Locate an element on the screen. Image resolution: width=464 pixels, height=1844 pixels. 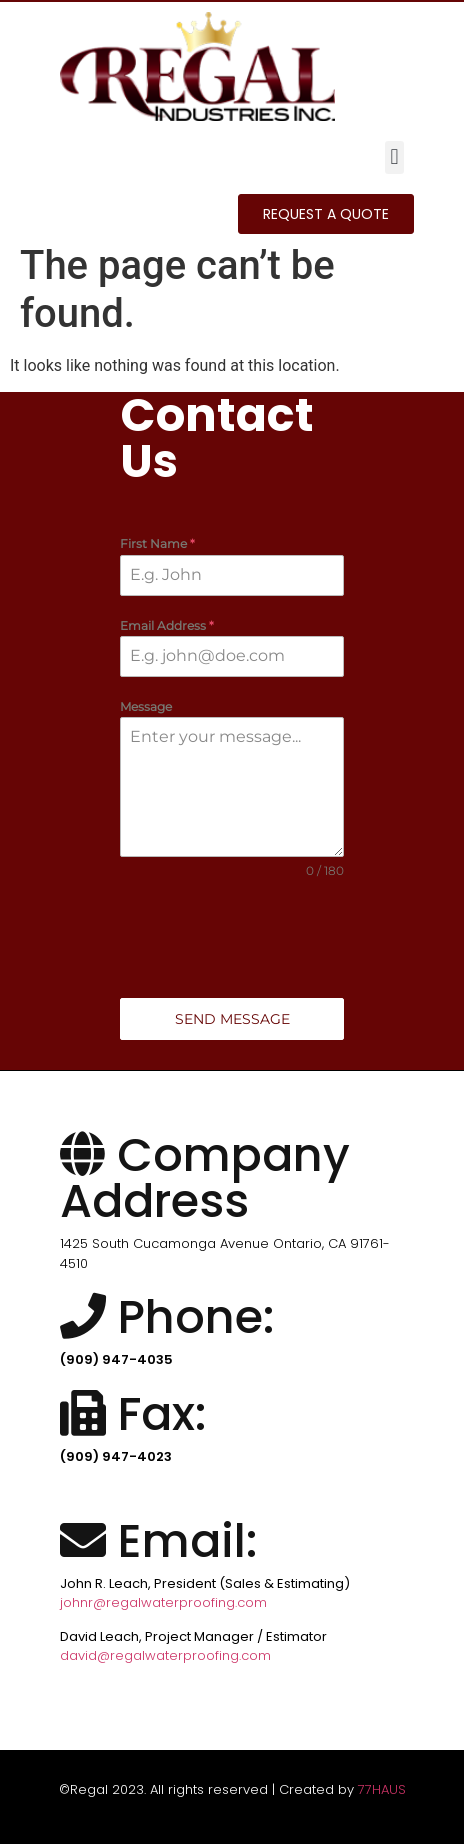
Message is located at coordinates (146, 706).